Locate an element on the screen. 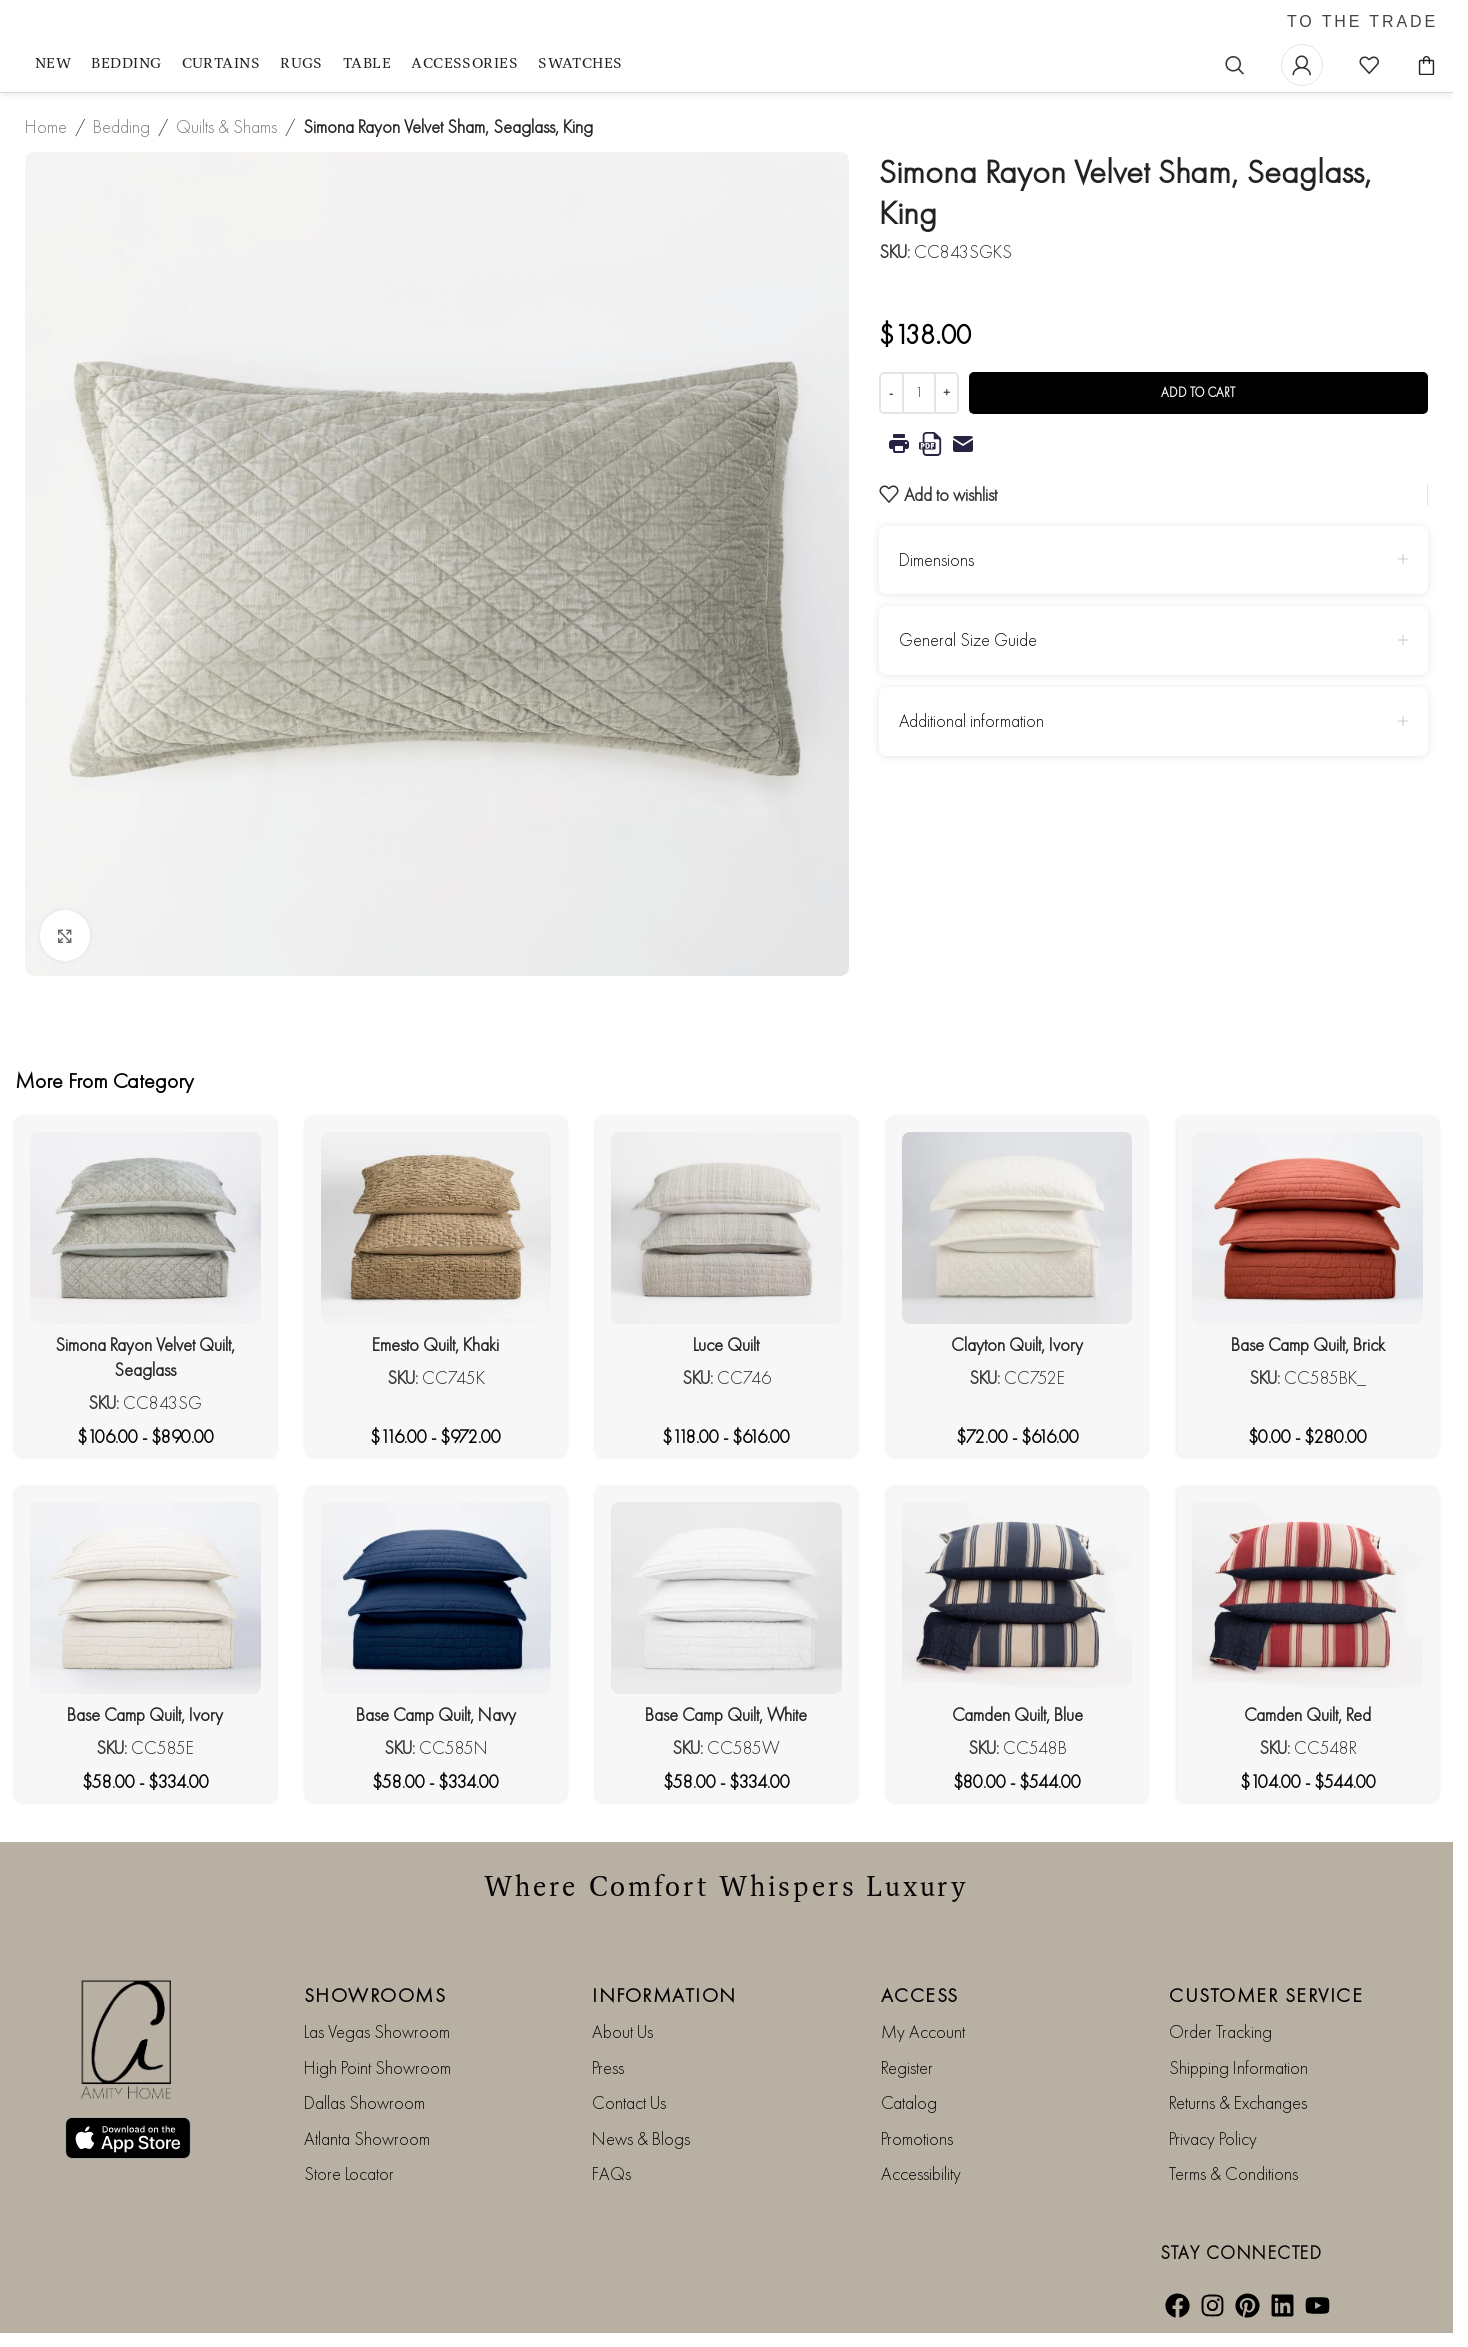 Image resolution: width=1468 pixels, height=2347 pixels. Add to cart is located at coordinates (1198, 392).